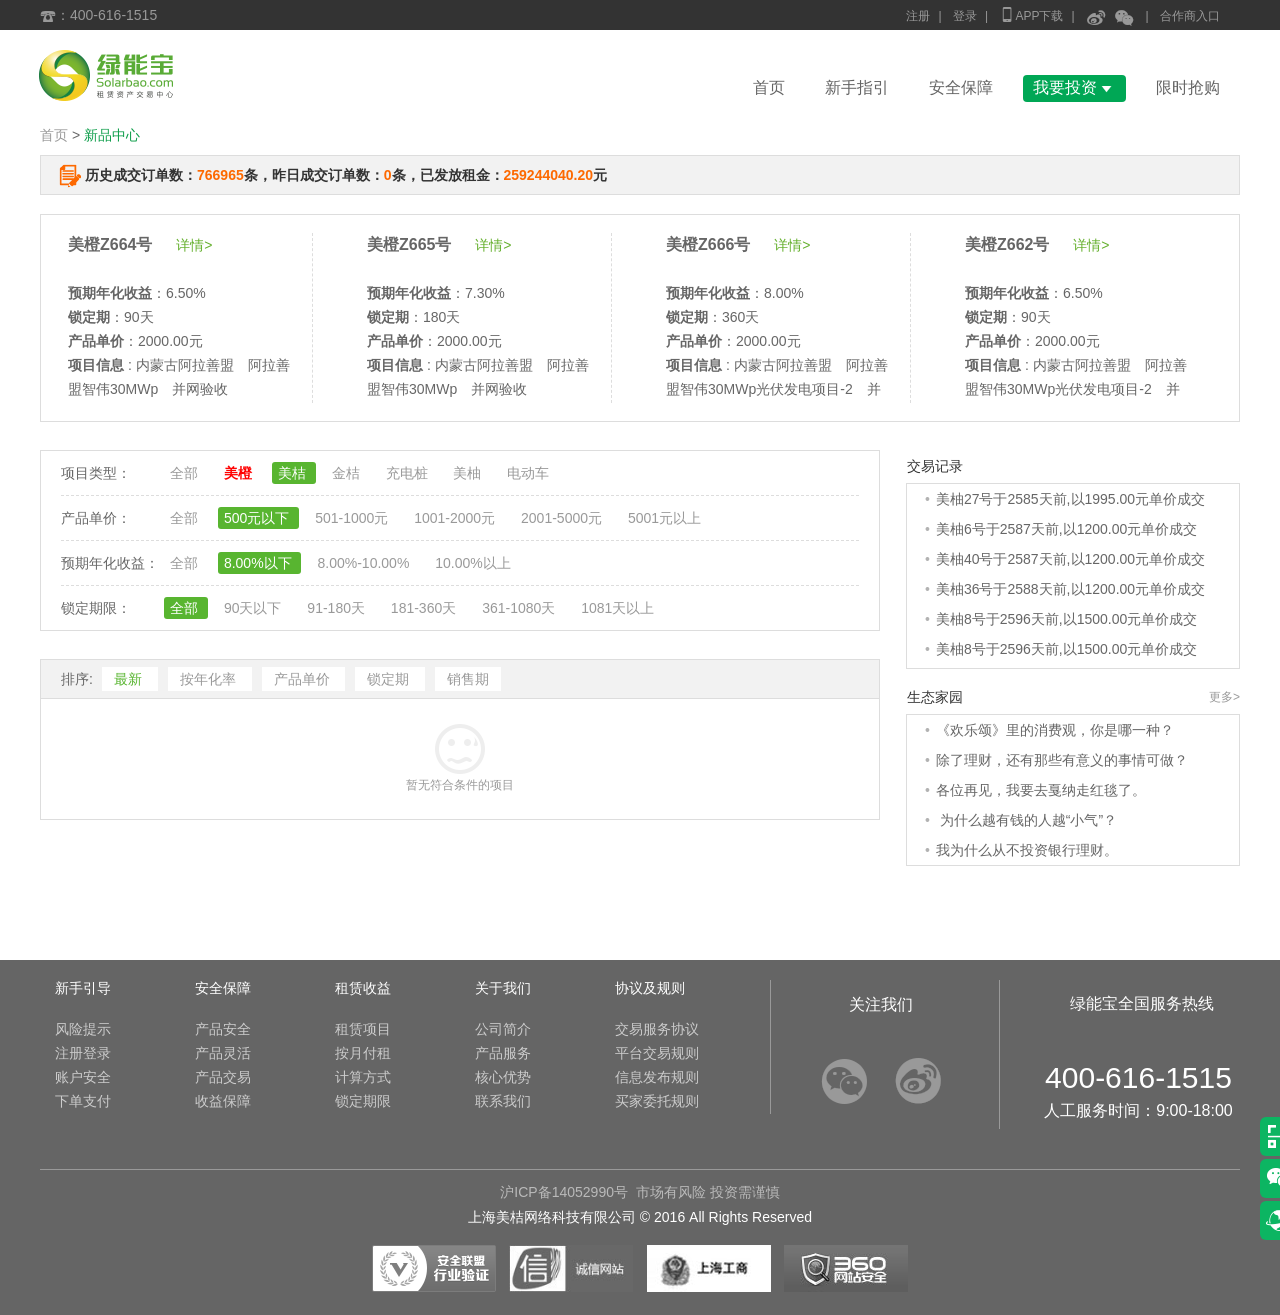 This screenshot has height=1315, width=1280. I want to click on 181-360天, so click(425, 608).